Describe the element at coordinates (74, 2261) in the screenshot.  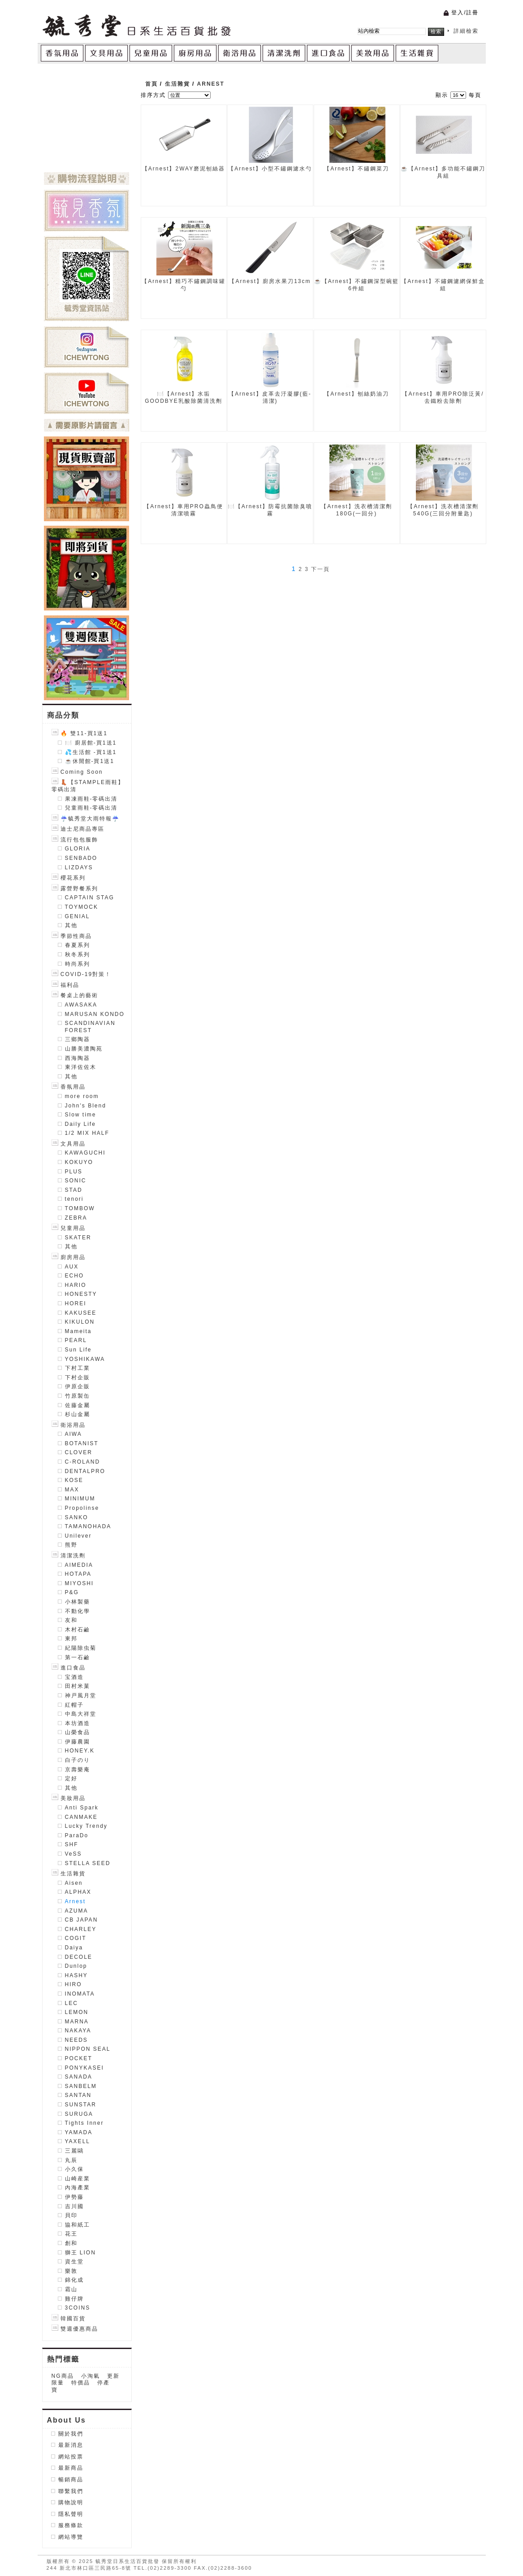
I see `資生堂` at that location.